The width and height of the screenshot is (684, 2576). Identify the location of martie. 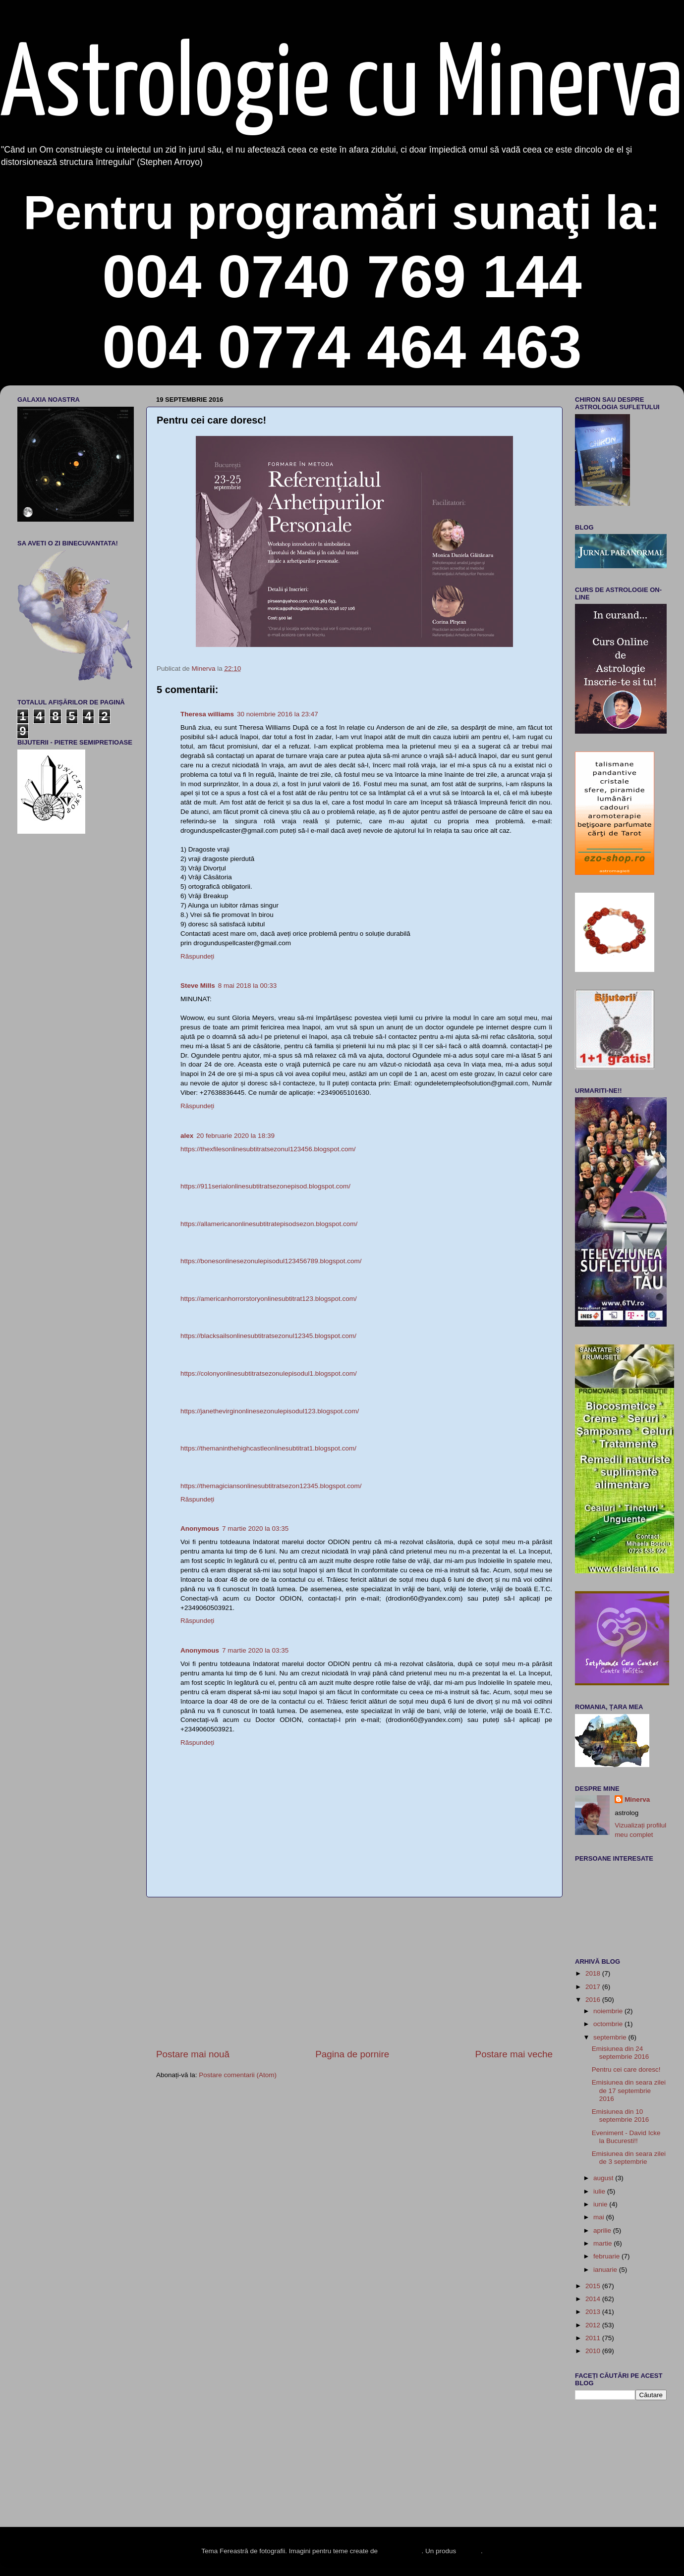
(603, 2243).